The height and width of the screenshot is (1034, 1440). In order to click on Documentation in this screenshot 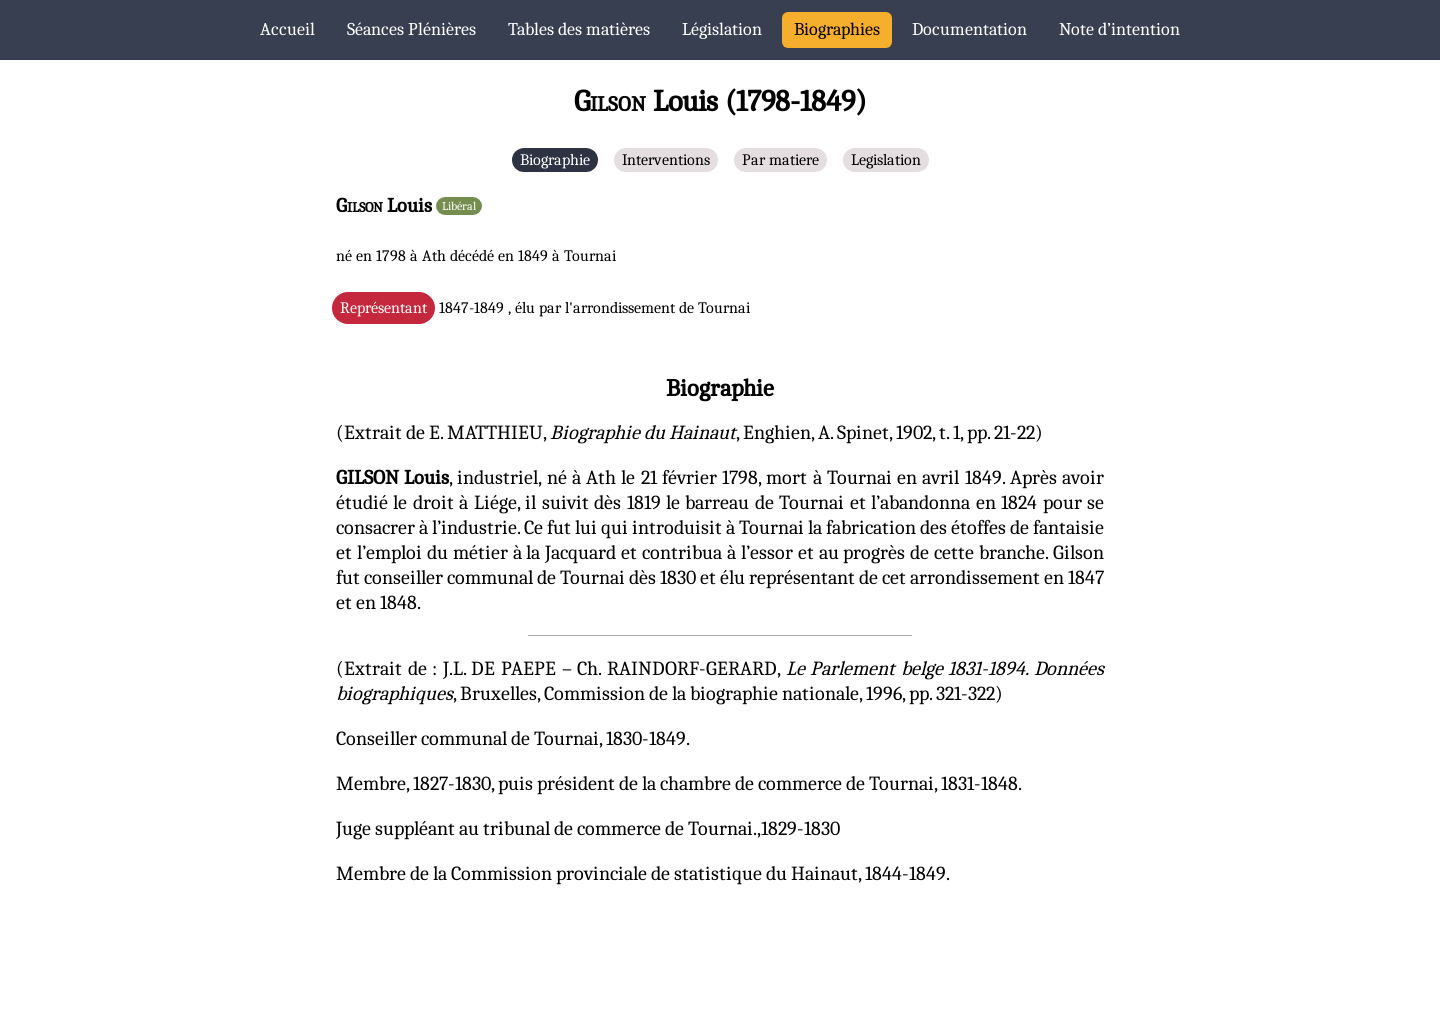, I will do `click(969, 29)`.